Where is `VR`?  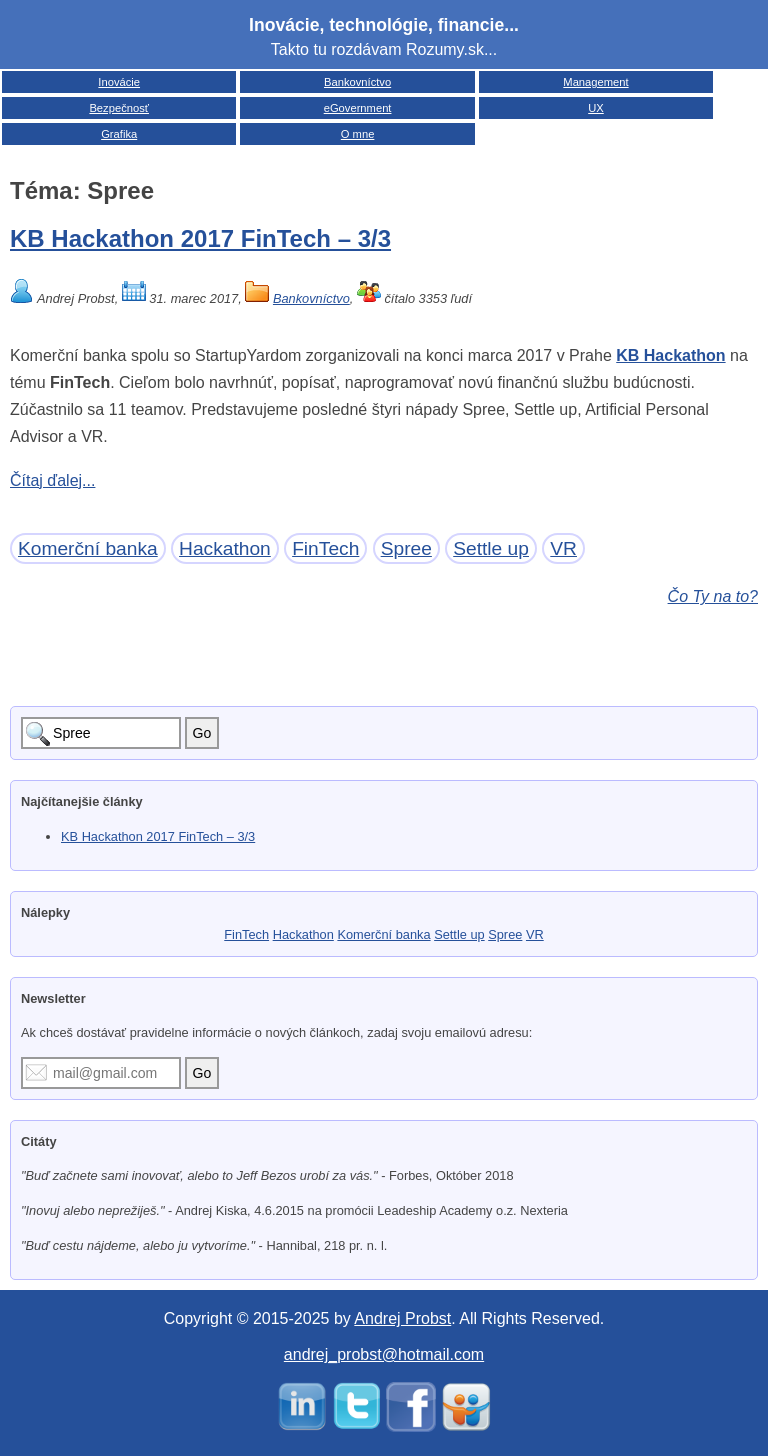
VR is located at coordinates (563, 548).